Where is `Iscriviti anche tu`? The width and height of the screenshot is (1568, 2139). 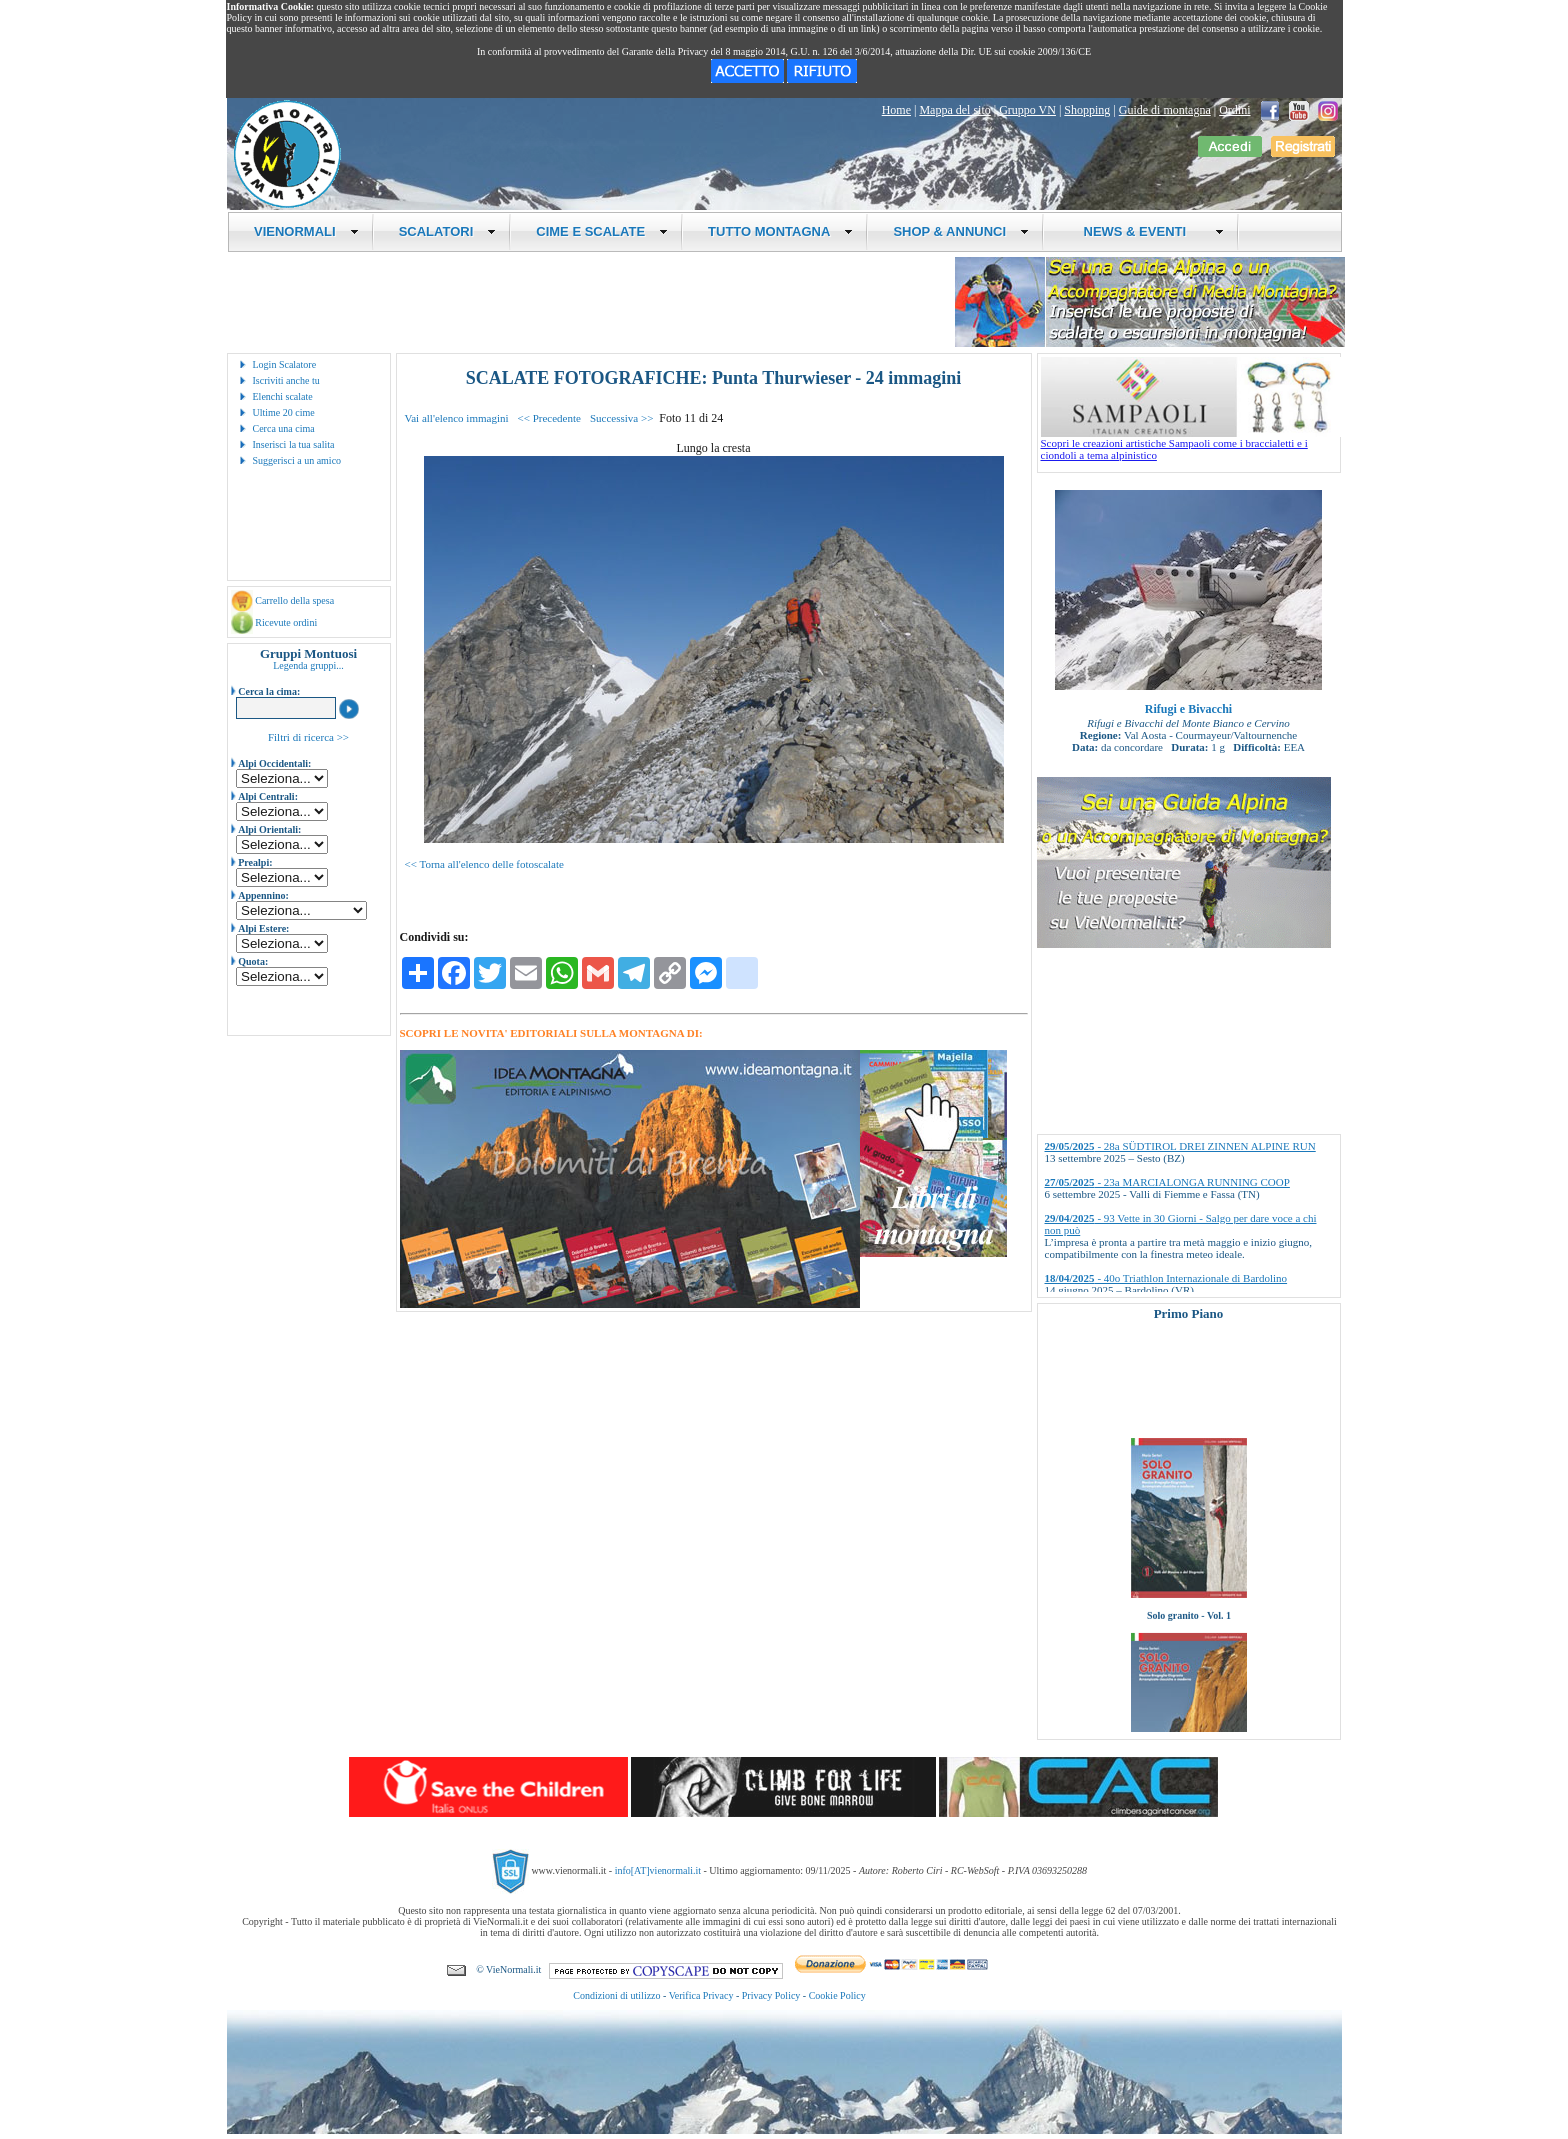
Iscriviti anche tu is located at coordinates (286, 380).